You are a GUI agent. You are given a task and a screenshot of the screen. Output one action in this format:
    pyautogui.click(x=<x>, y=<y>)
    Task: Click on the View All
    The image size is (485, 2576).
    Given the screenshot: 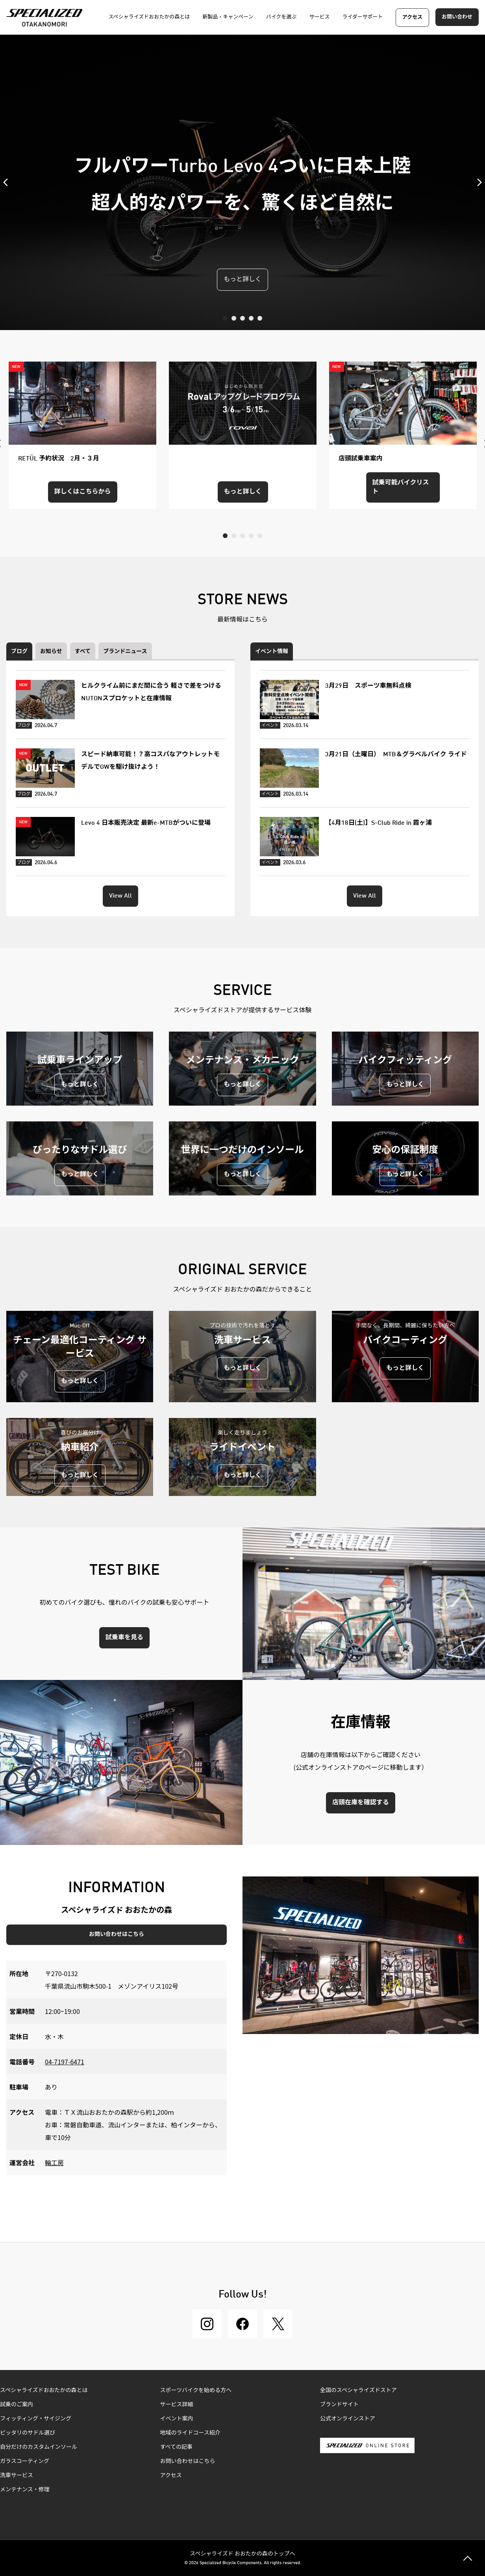 What is the action you would take?
    pyautogui.click(x=120, y=896)
    